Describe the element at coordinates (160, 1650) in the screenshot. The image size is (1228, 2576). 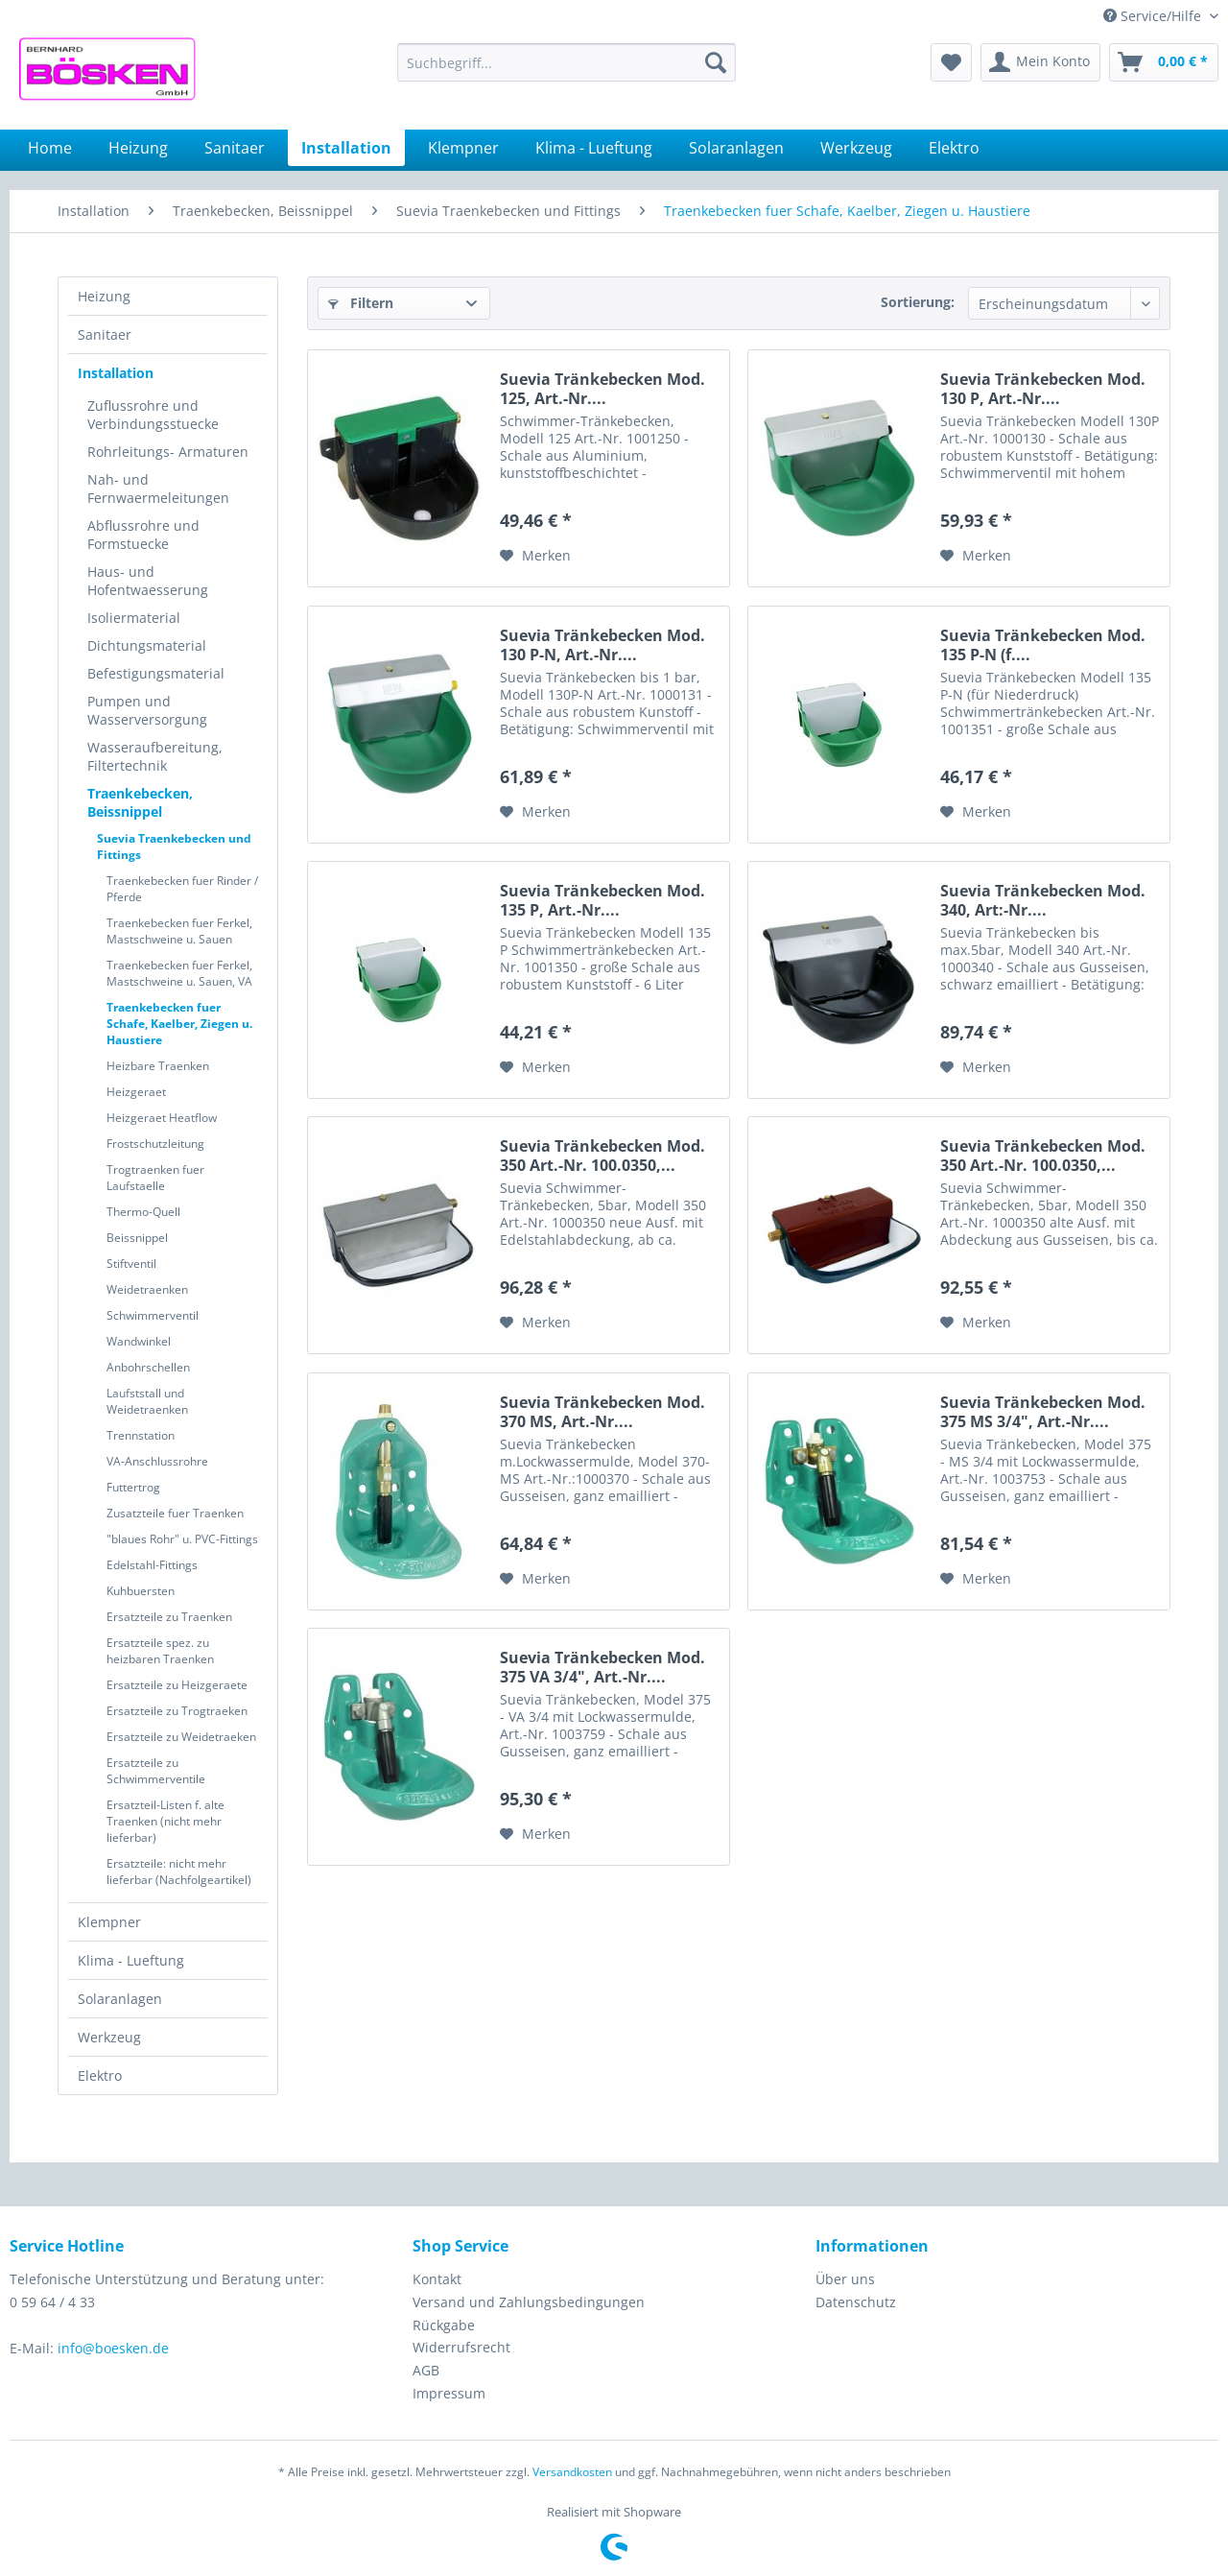
I see `Ersatzteile spez. zu heizbaren Traenken` at that location.